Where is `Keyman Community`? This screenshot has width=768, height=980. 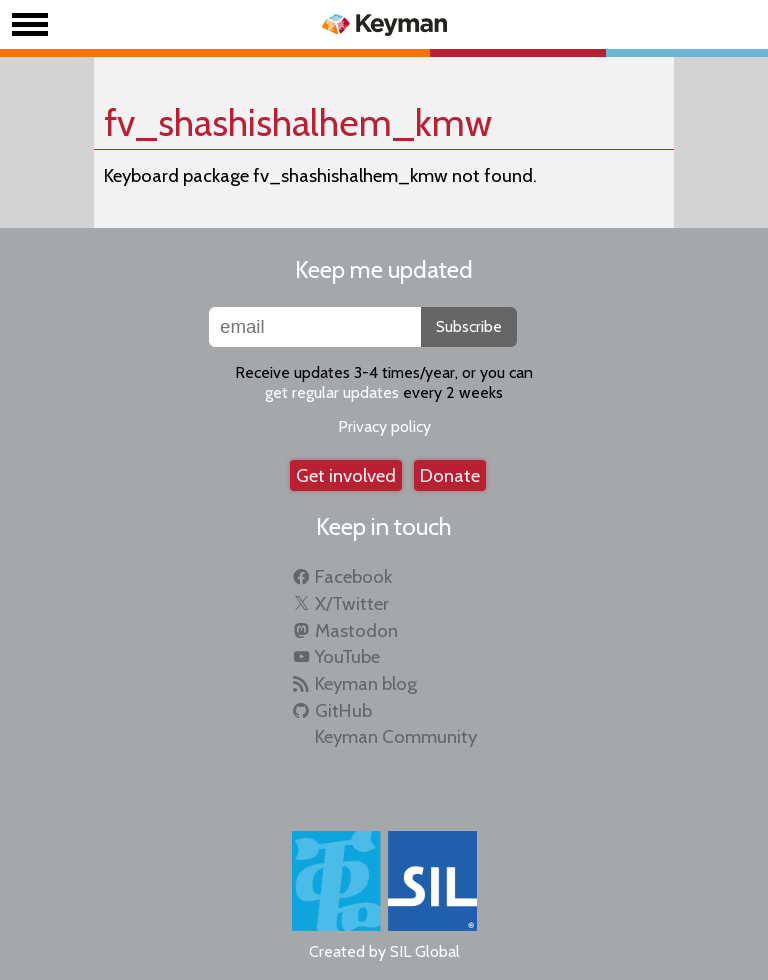 Keyman Community is located at coordinates (396, 736).